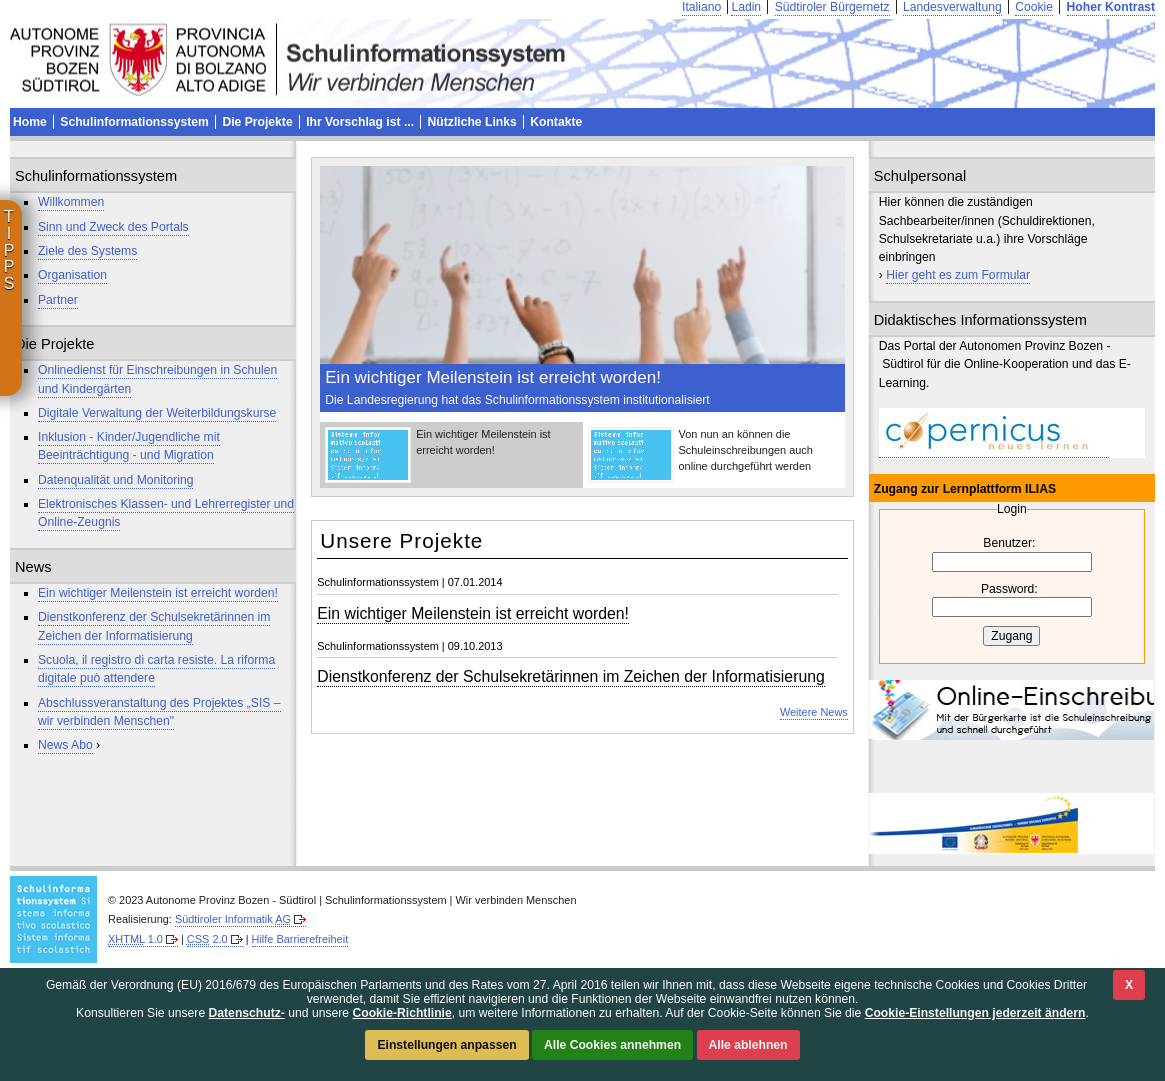 The image size is (1165, 1081). Describe the element at coordinates (247, 1013) in the screenshot. I see `Datenschutz-` at that location.